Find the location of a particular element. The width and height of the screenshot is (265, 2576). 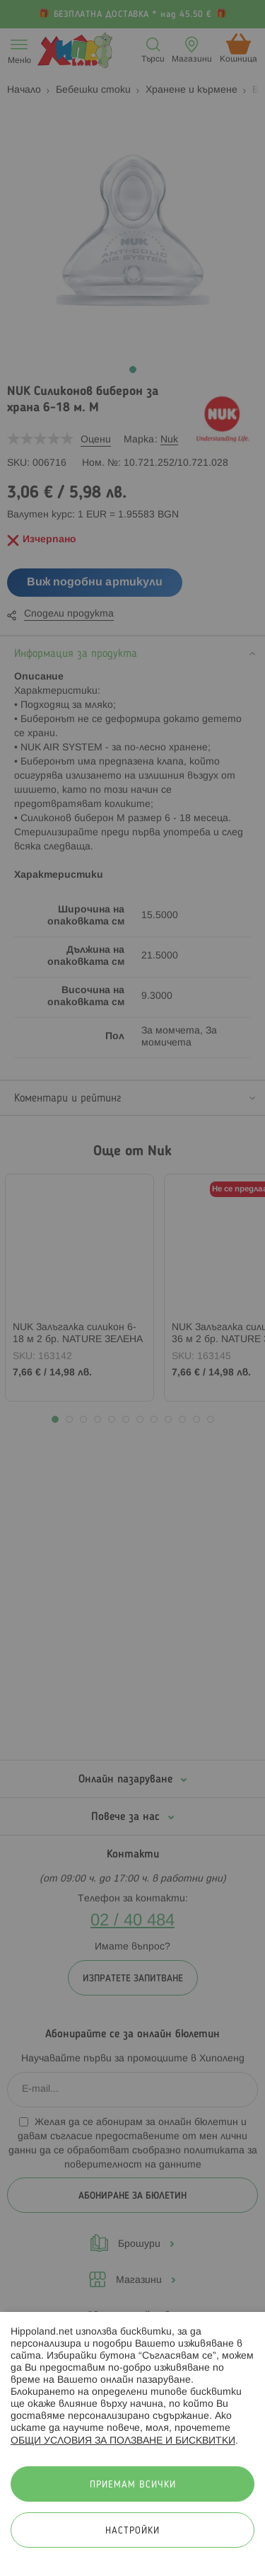

ОБЩИ УСЛОВИЯ ЗА ПОЛЗВАНЕ И БИСКВИТКИ is located at coordinates (123, 2441).